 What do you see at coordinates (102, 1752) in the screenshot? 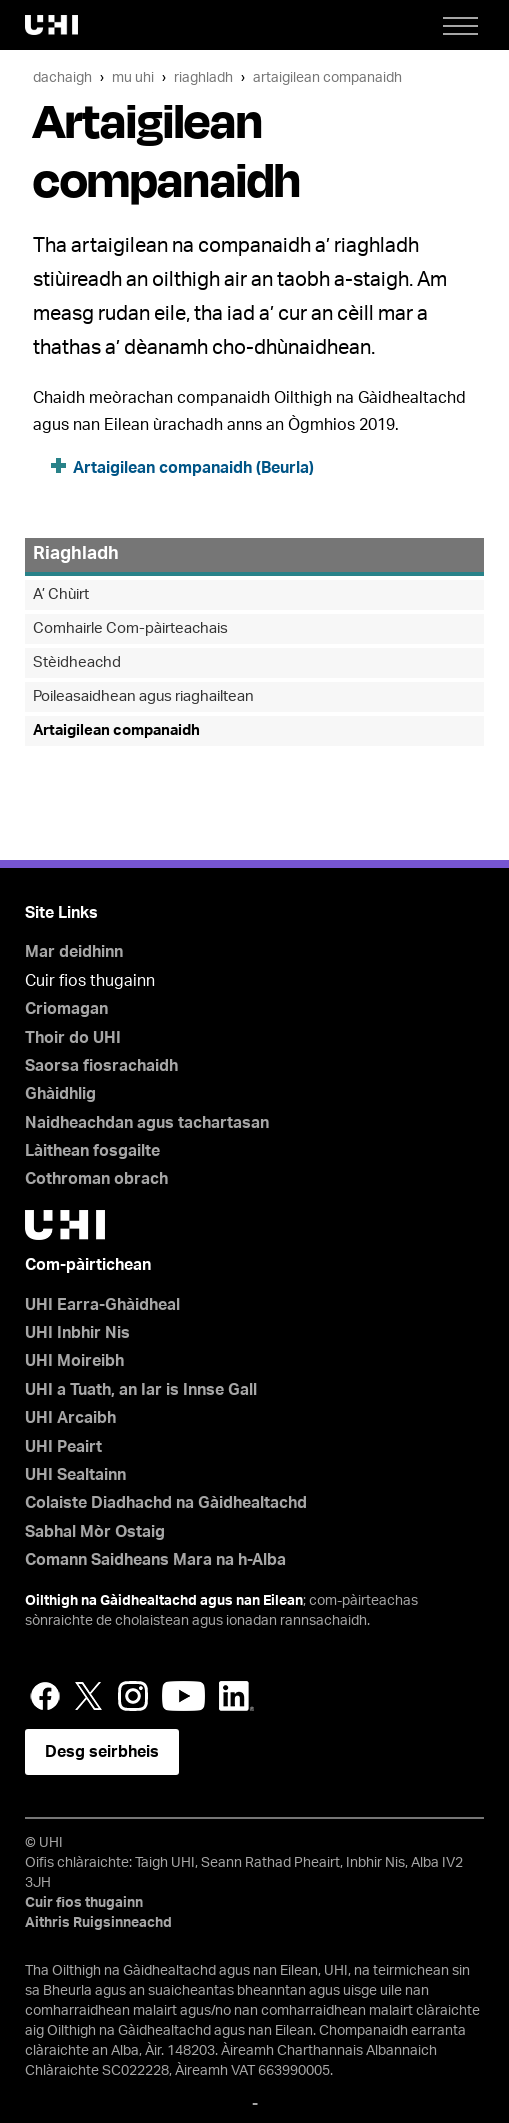
I see `Desg seirbheis` at bounding box center [102, 1752].